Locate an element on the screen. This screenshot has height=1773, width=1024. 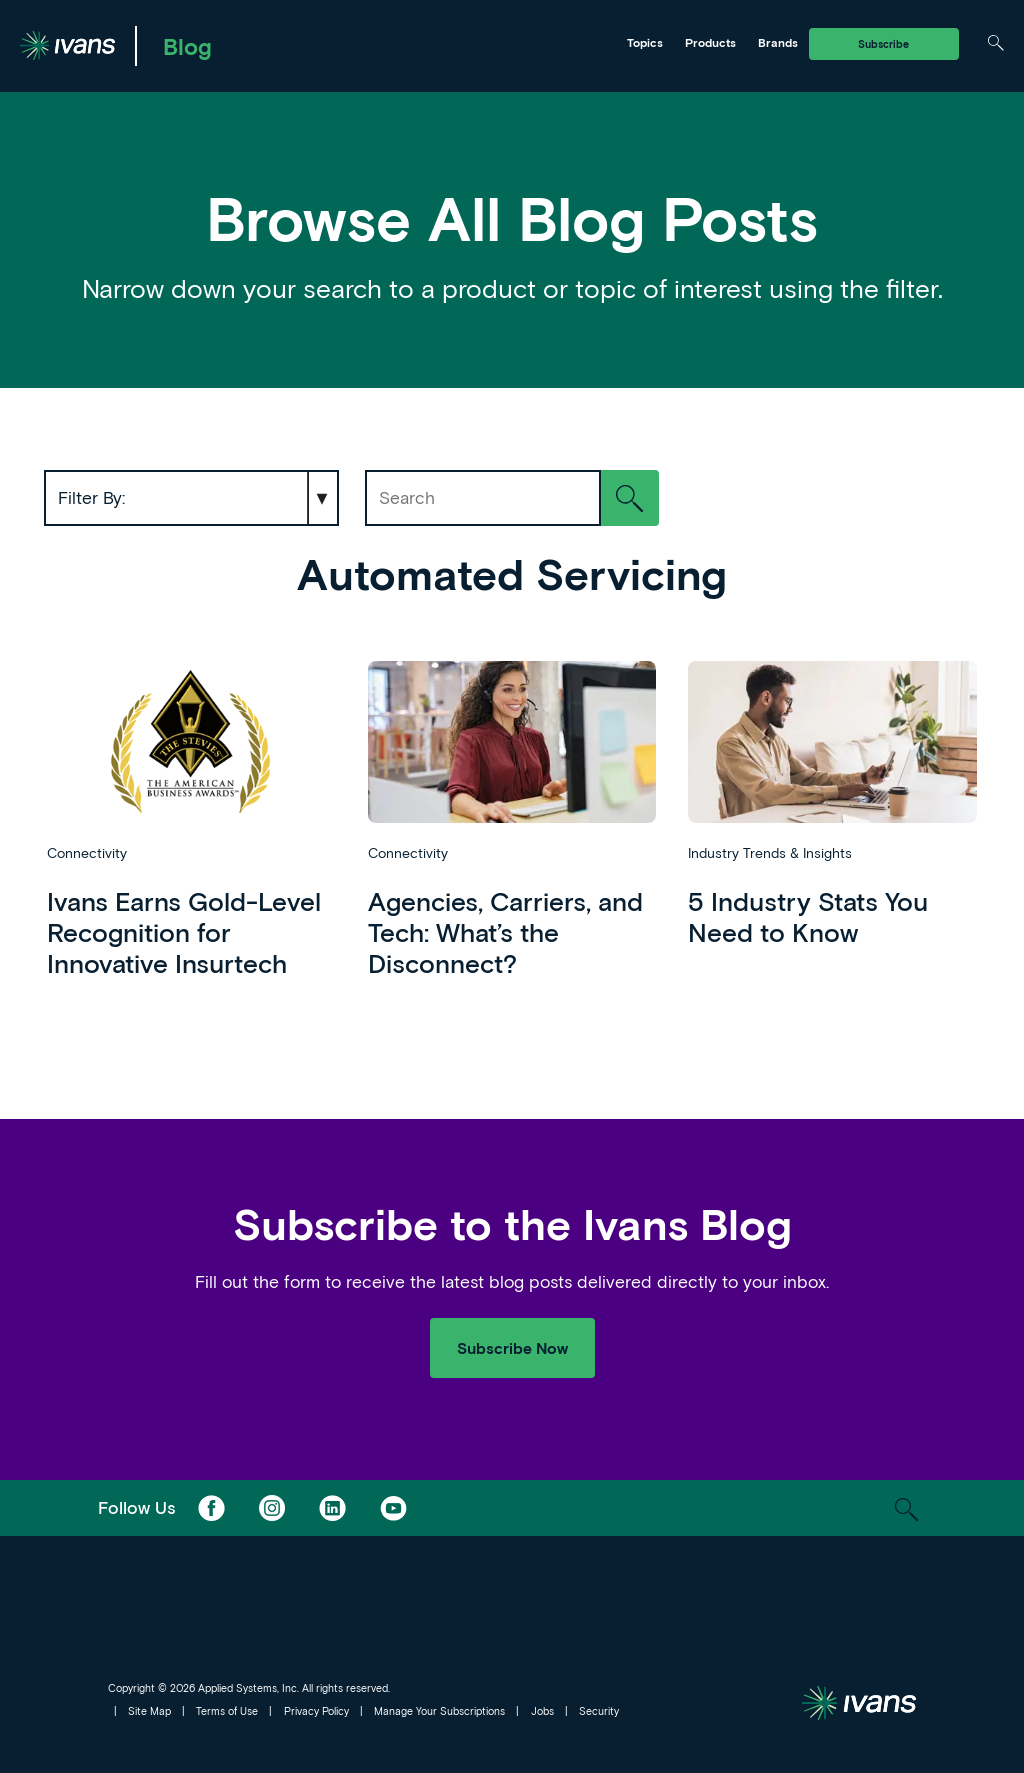
Security is located at coordinates (599, 1711).